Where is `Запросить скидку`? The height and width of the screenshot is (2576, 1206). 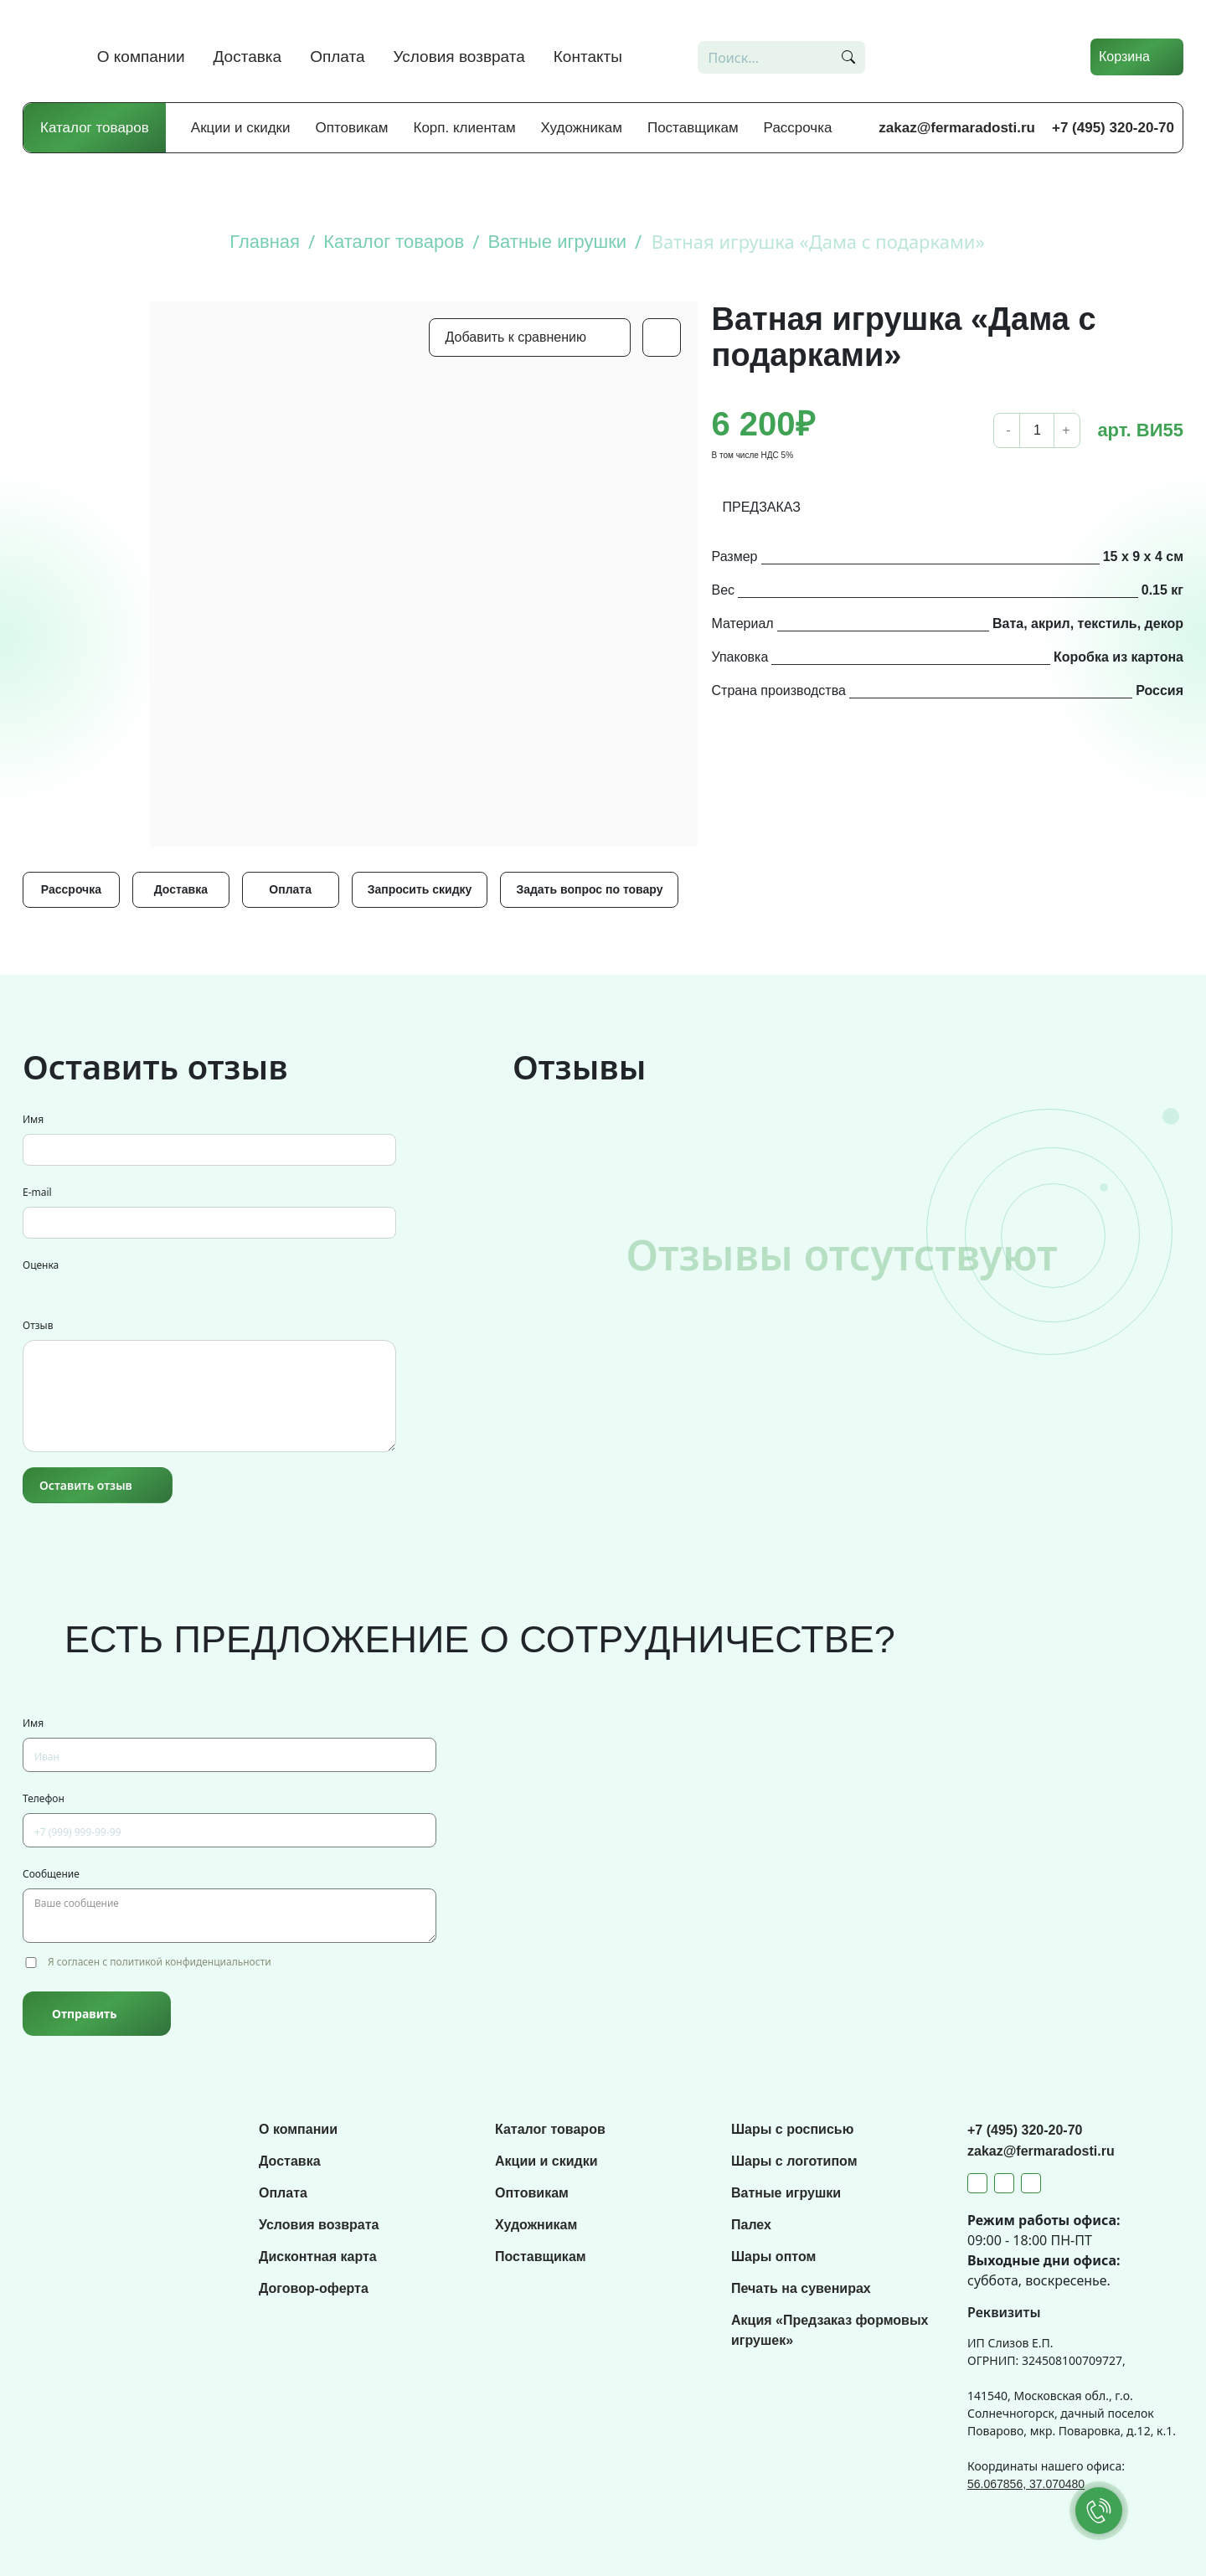 Запросить скидку is located at coordinates (420, 889).